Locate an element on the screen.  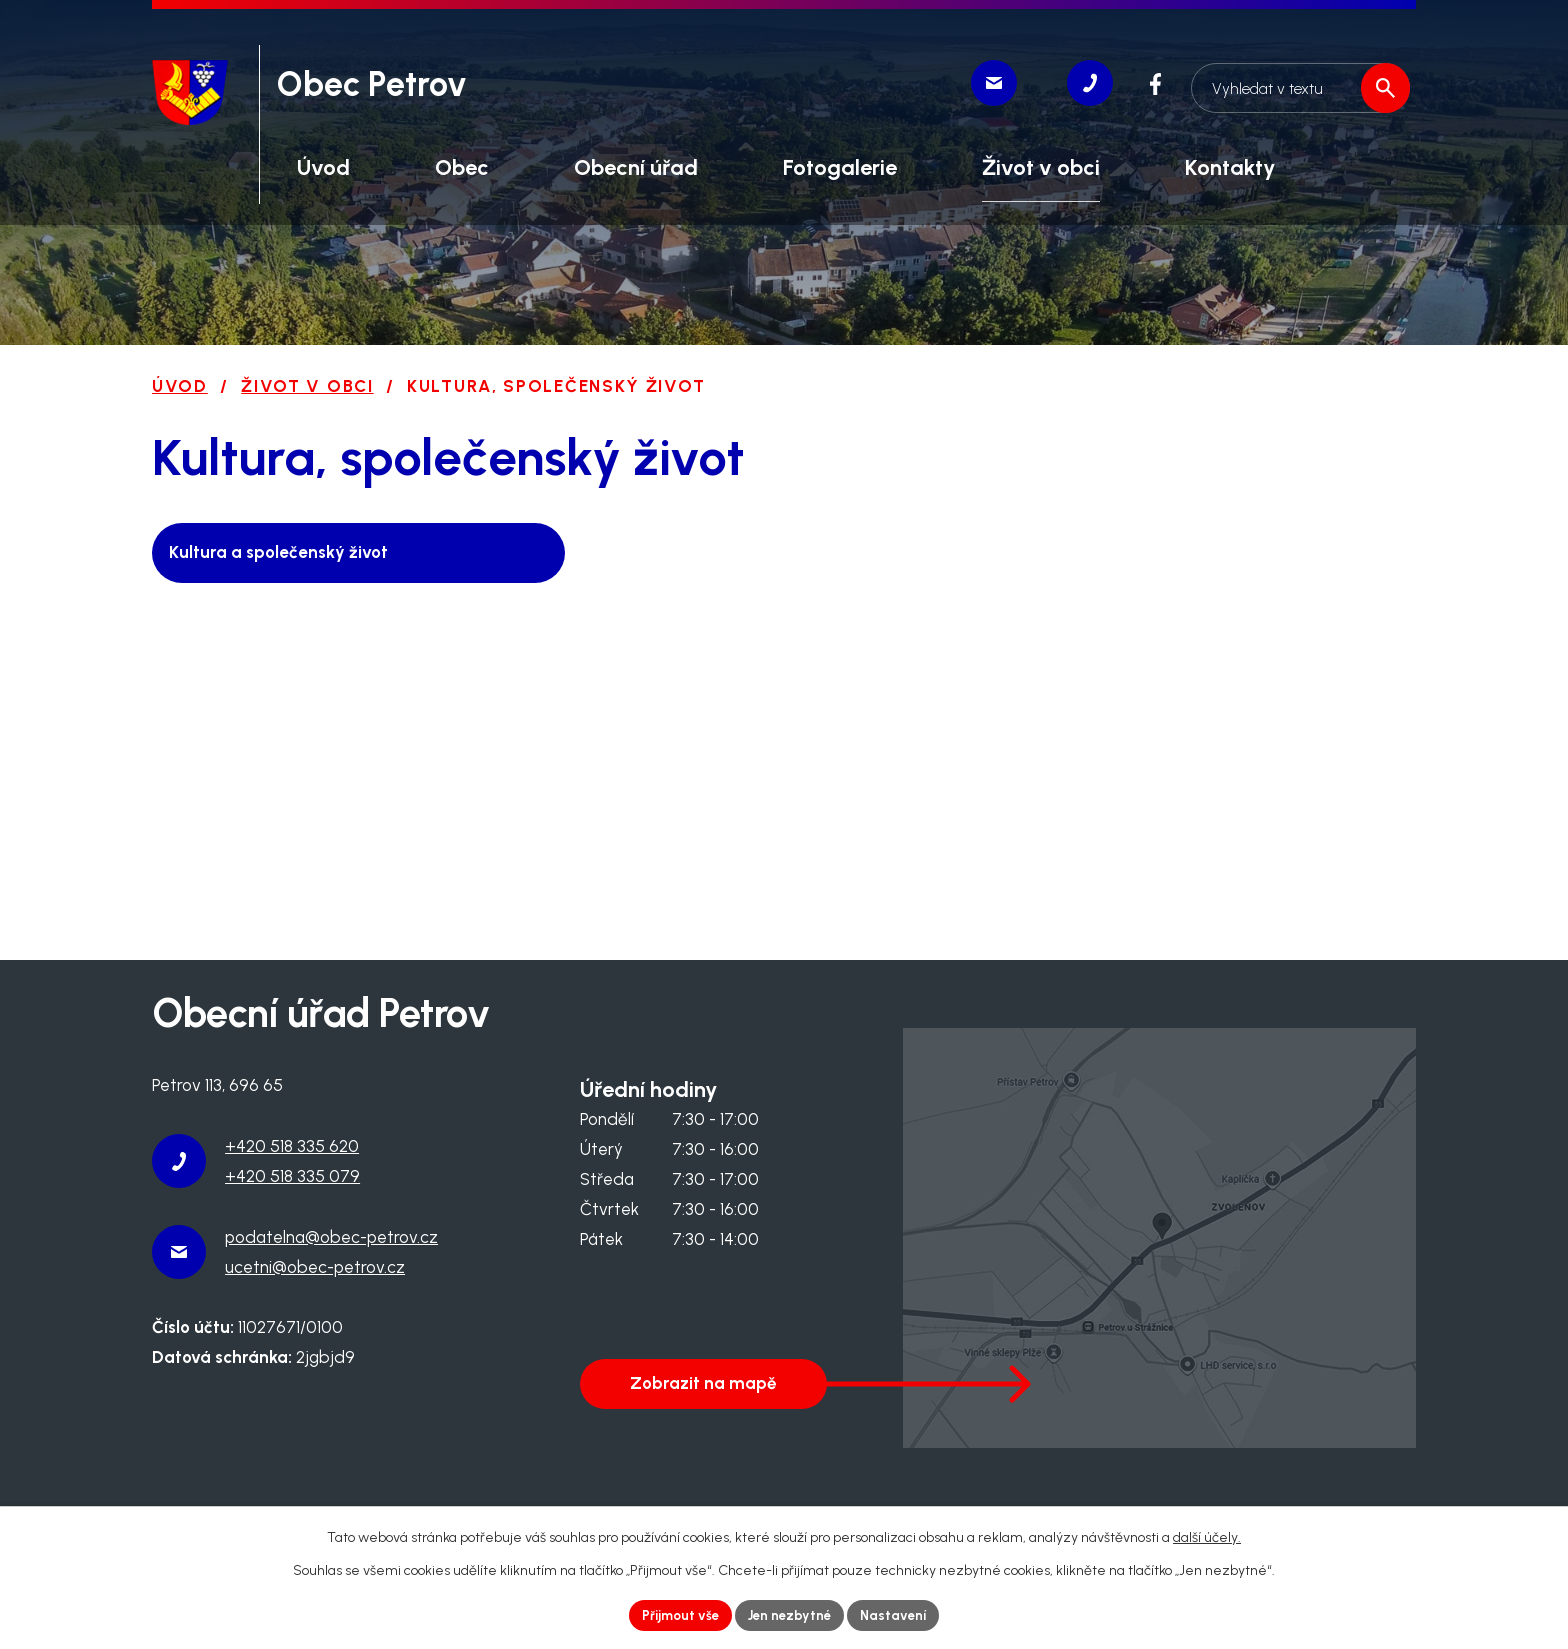
Jen nezbytné [Přijmout nezbytné cookies] is located at coordinates (791, 1614).